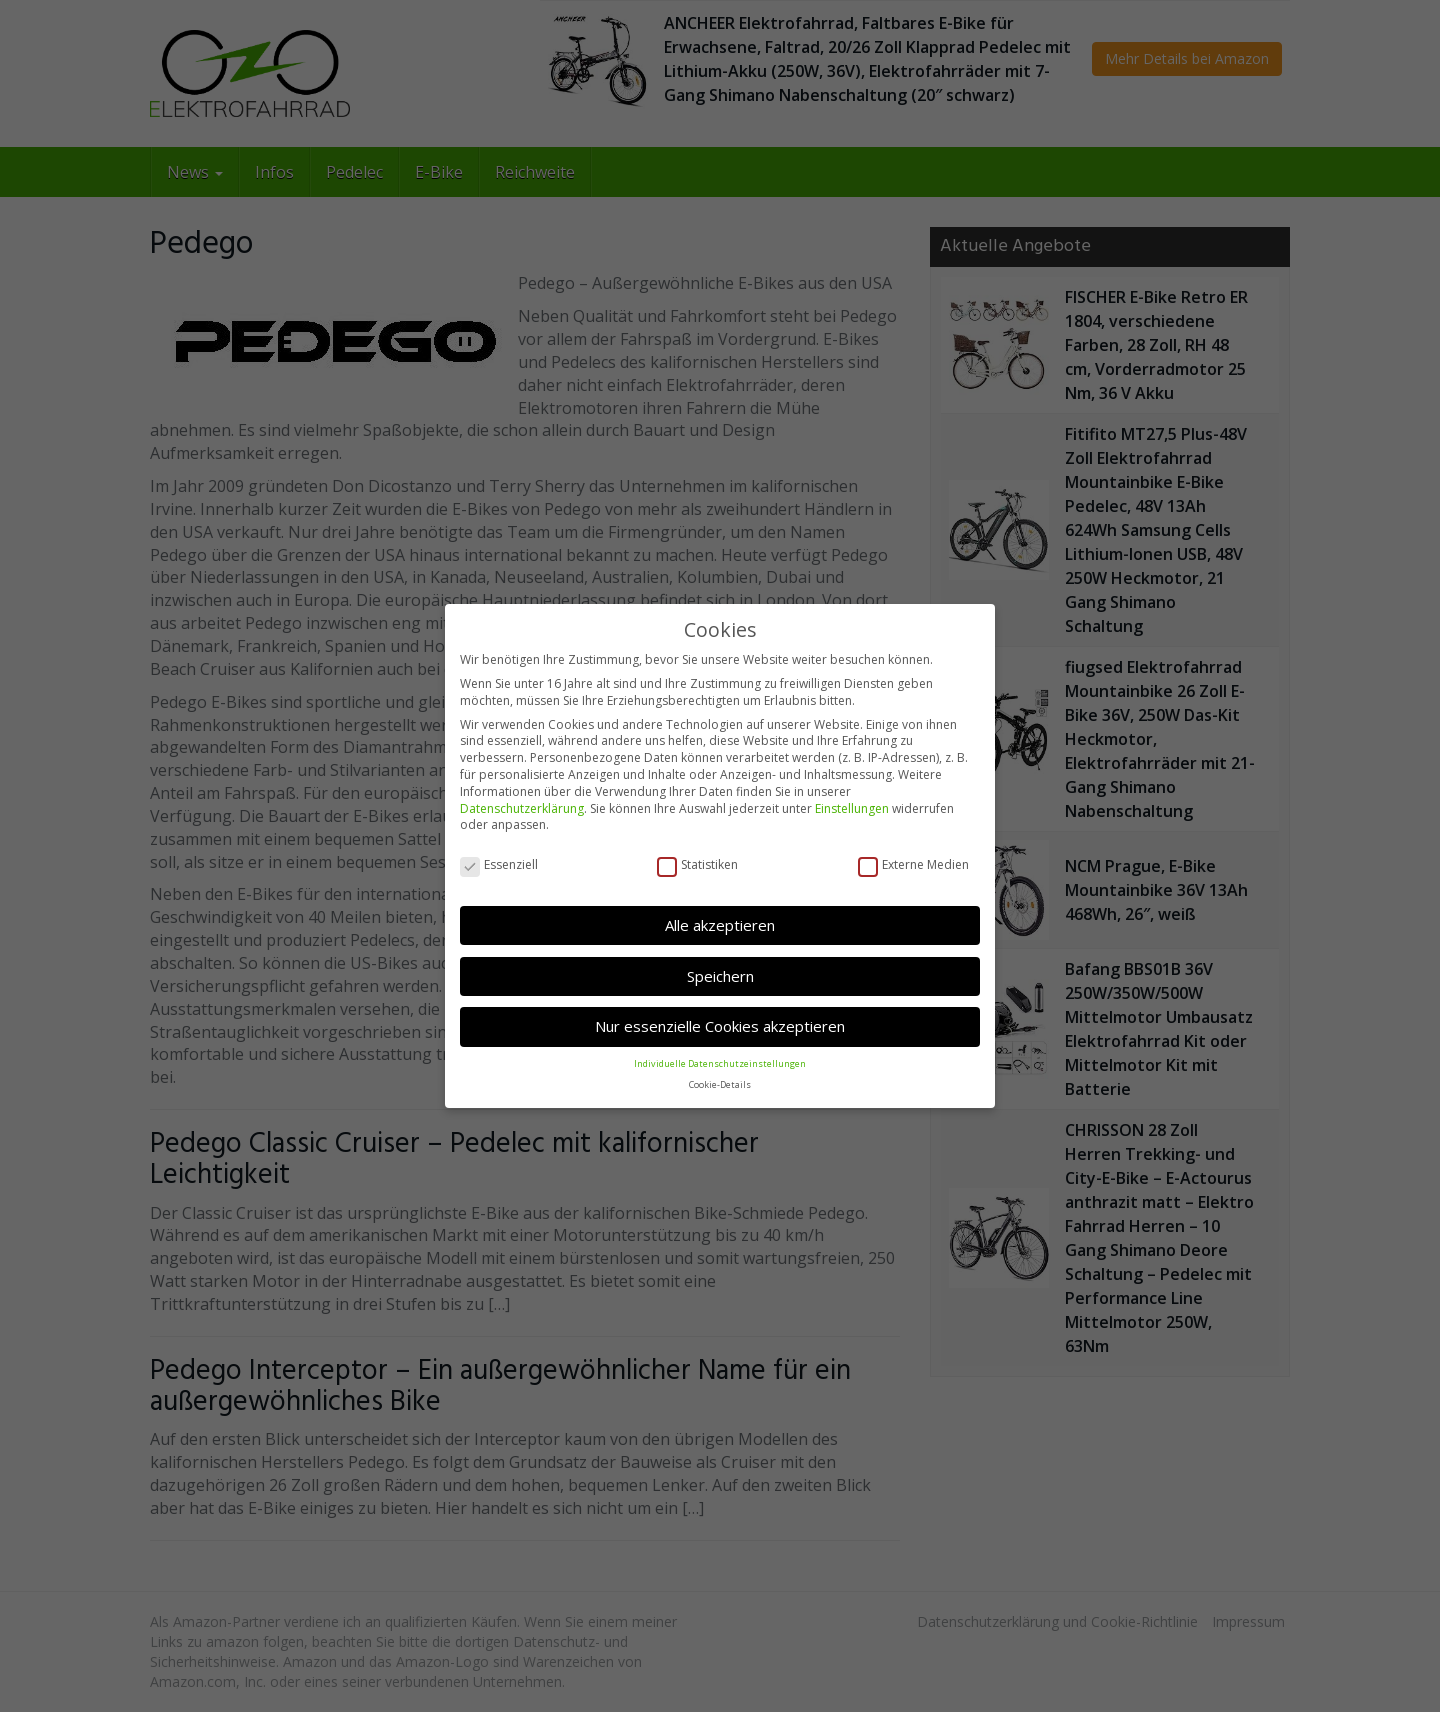 The height and width of the screenshot is (1712, 1440). Describe the element at coordinates (720, 976) in the screenshot. I see `Speichern [button]` at that location.